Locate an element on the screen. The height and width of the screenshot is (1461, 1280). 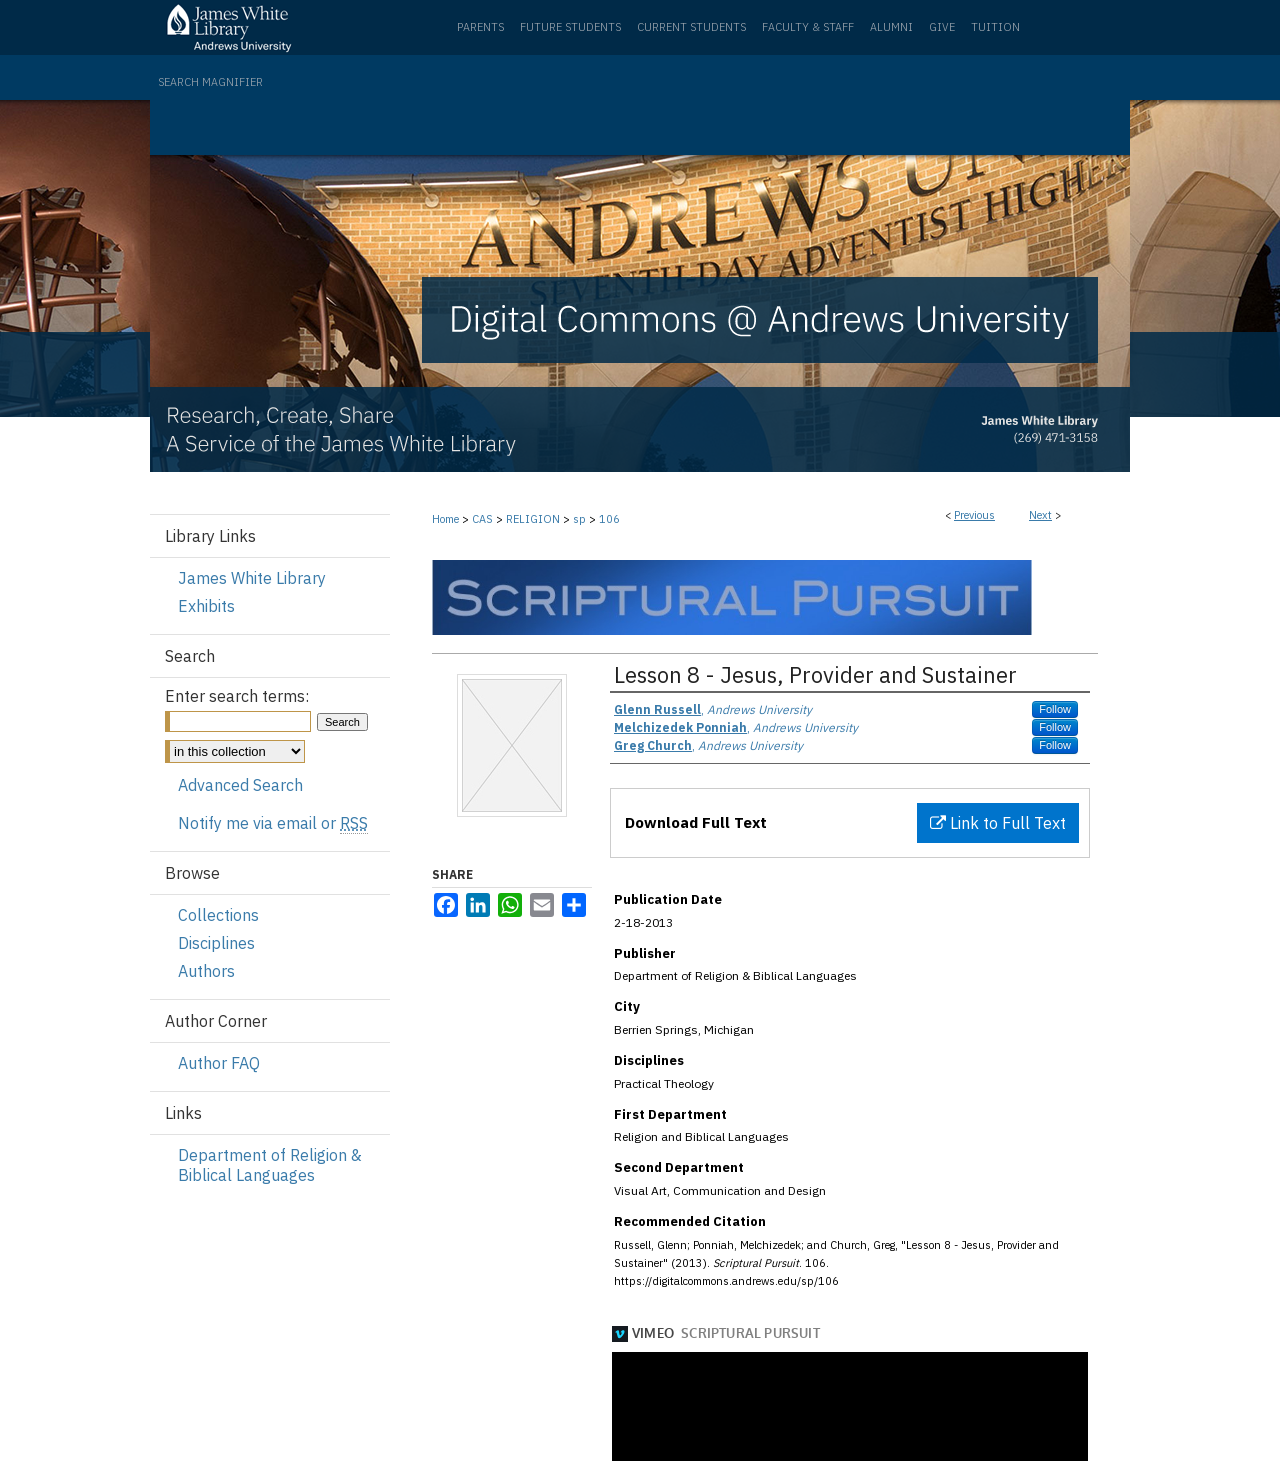
Link to Full Text is located at coordinates (998, 823).